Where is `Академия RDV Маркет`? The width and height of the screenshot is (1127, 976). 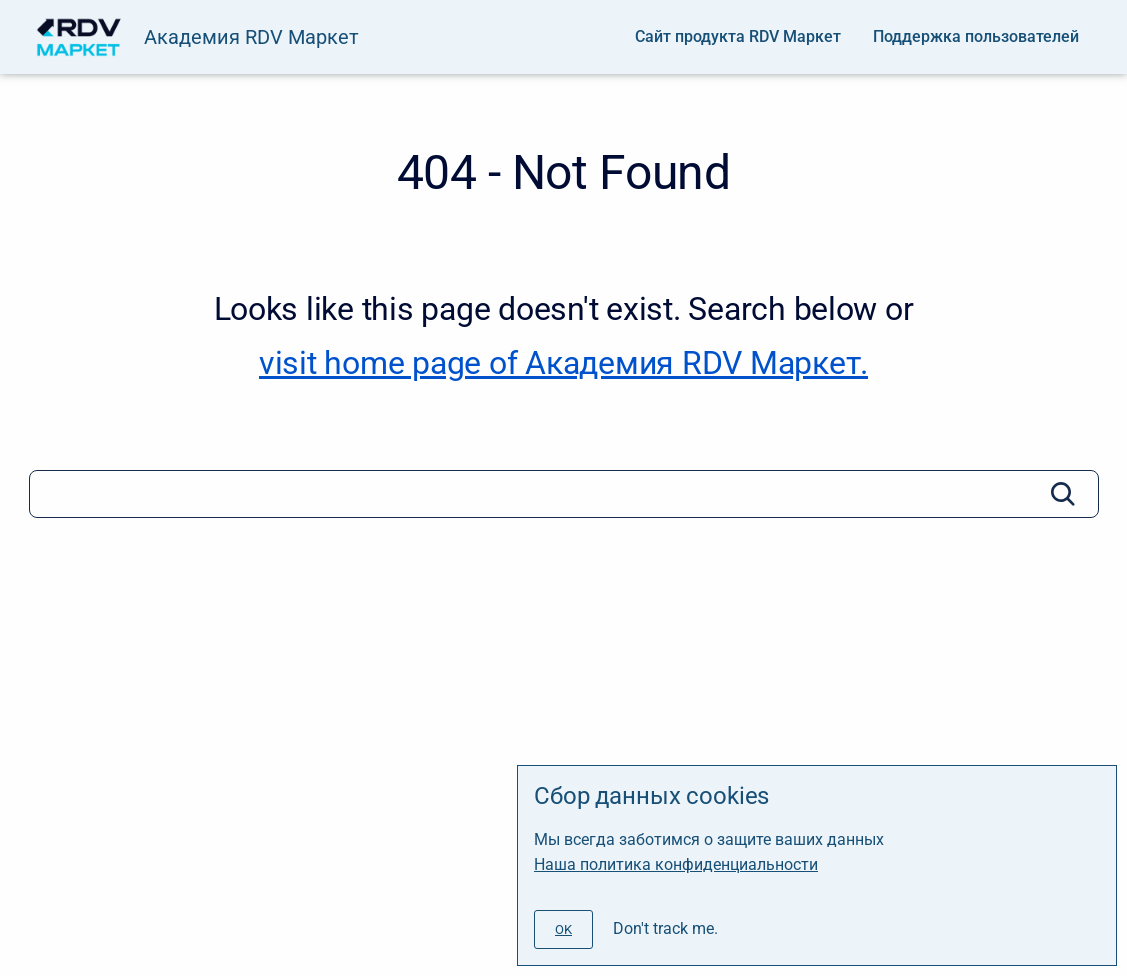 Академия RDV Маркет is located at coordinates (251, 37).